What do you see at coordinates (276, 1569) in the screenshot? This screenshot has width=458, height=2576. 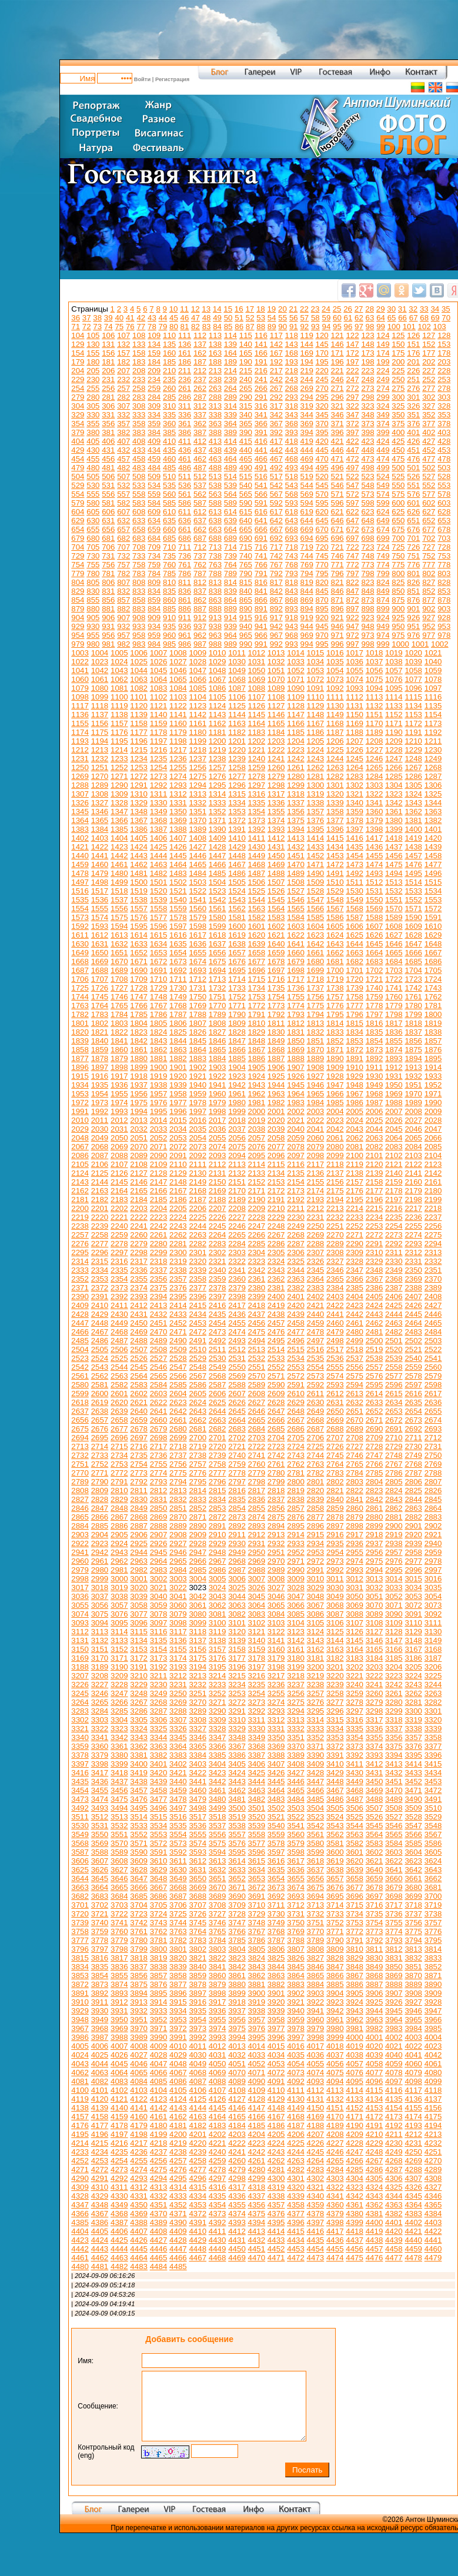 I see `2989` at bounding box center [276, 1569].